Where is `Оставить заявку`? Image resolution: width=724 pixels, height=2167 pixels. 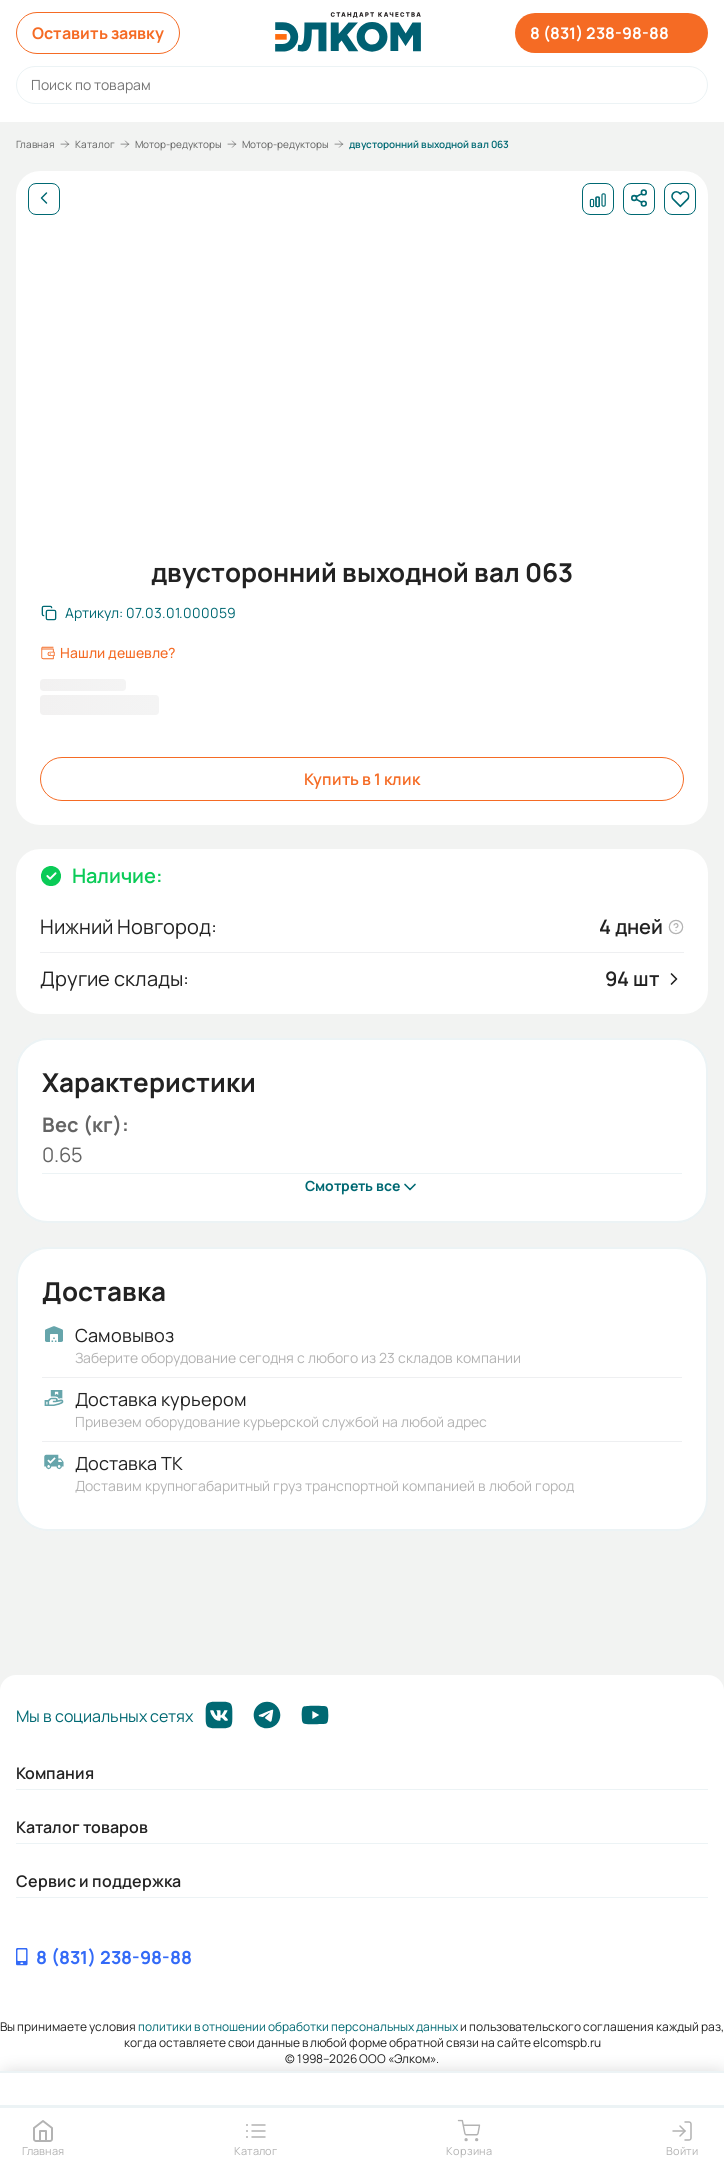
Оставить заявку is located at coordinates (98, 33).